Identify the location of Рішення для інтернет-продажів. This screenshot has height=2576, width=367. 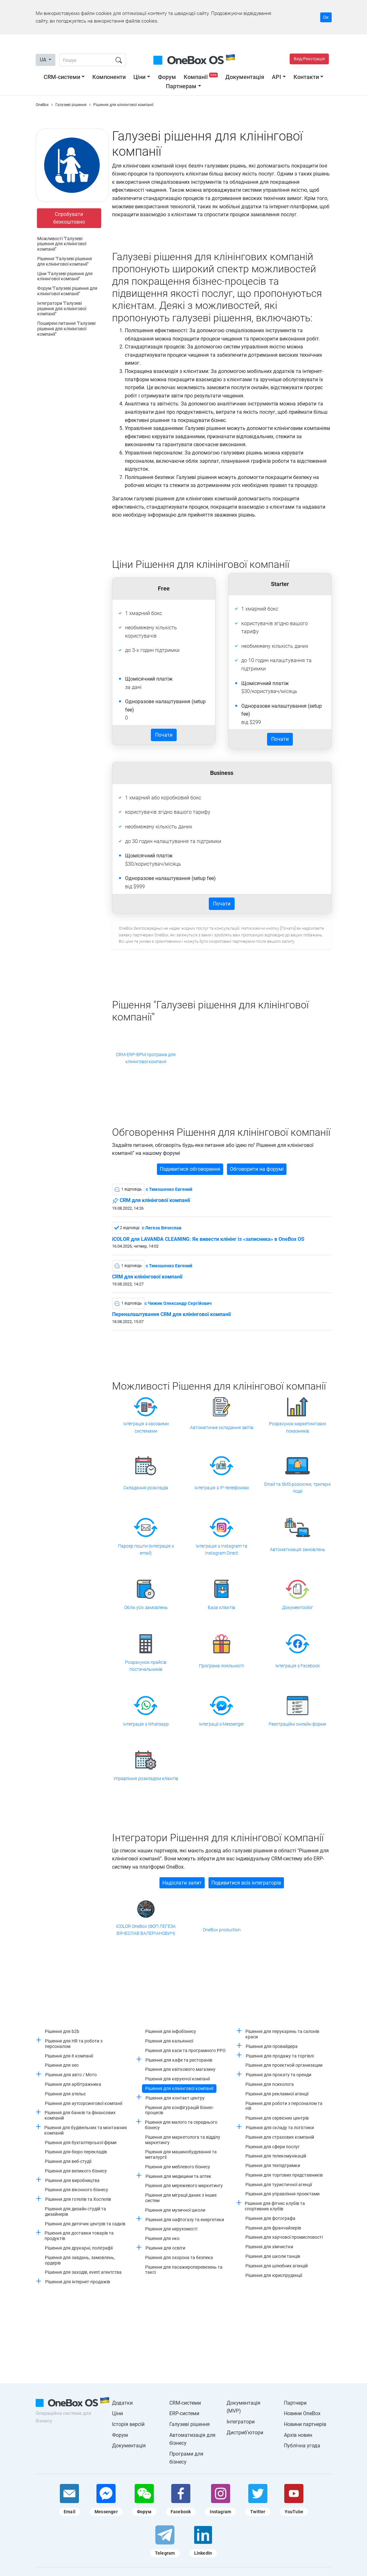
(77, 2281).